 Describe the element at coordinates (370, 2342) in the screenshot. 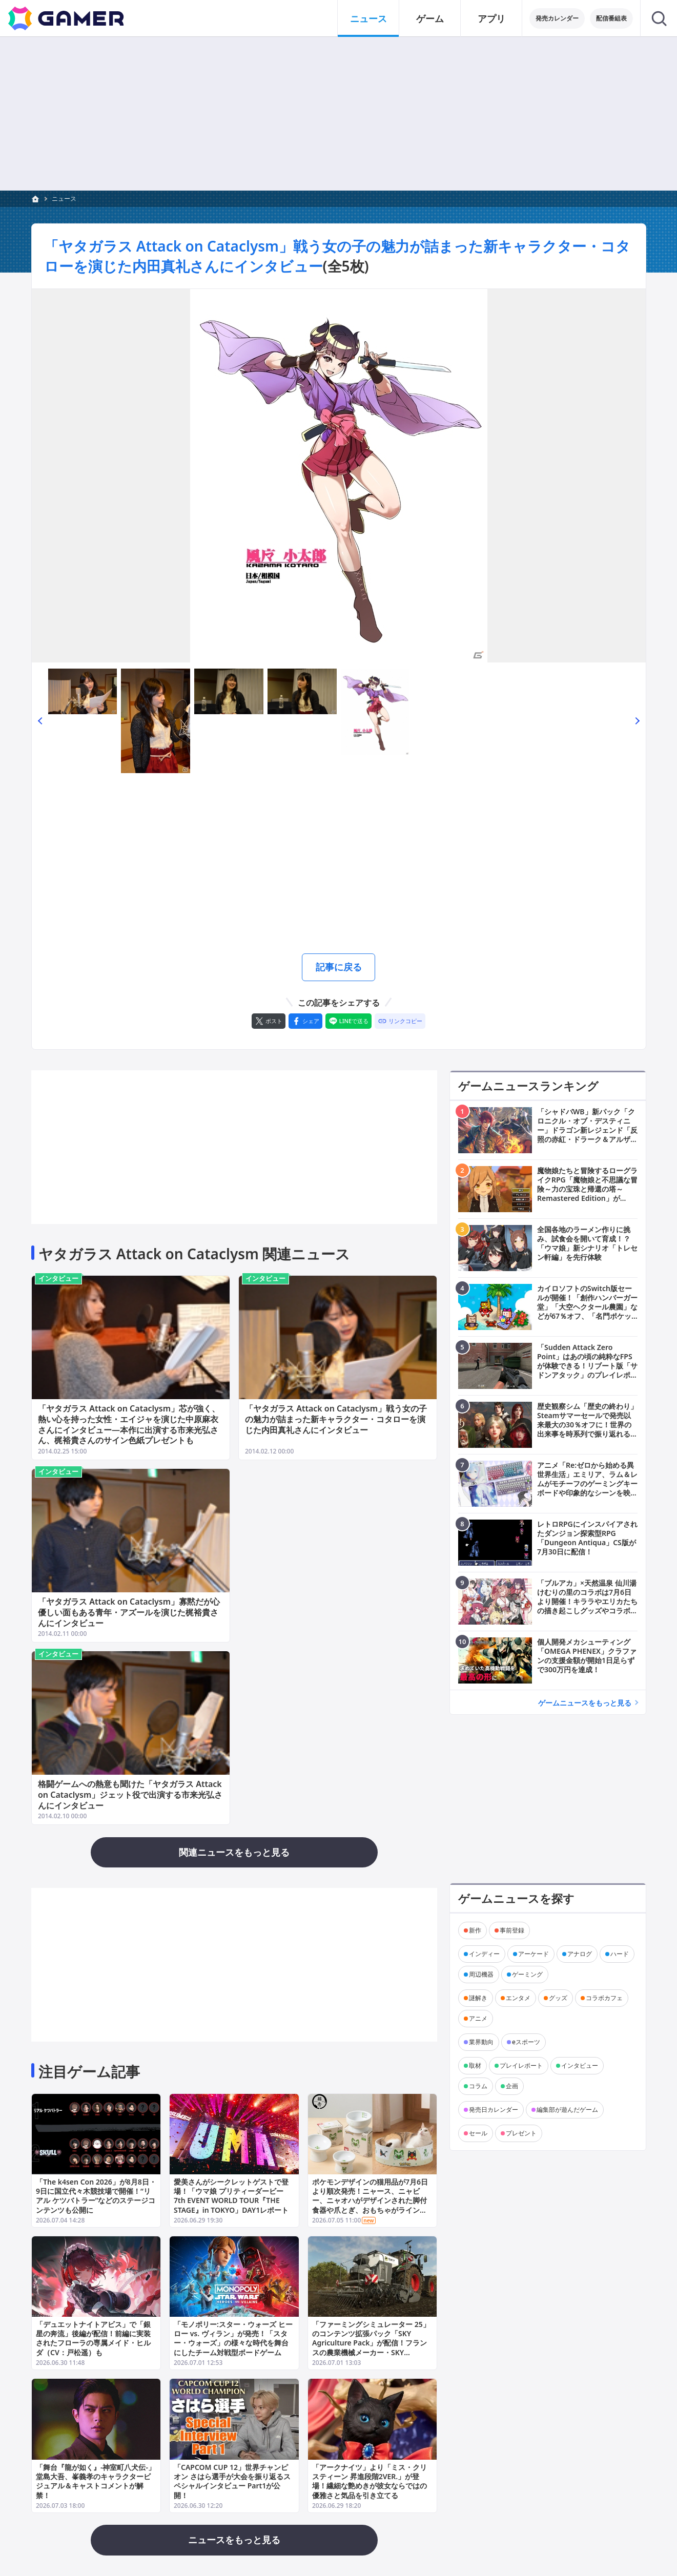

I see `「ファーミングシミュレーター 25」のコンテンツ拡張パック「SKY Agriculture Pack」が配信！フランスの農業機械メーカー・SKY Agricultureの作業機が追加に` at that location.